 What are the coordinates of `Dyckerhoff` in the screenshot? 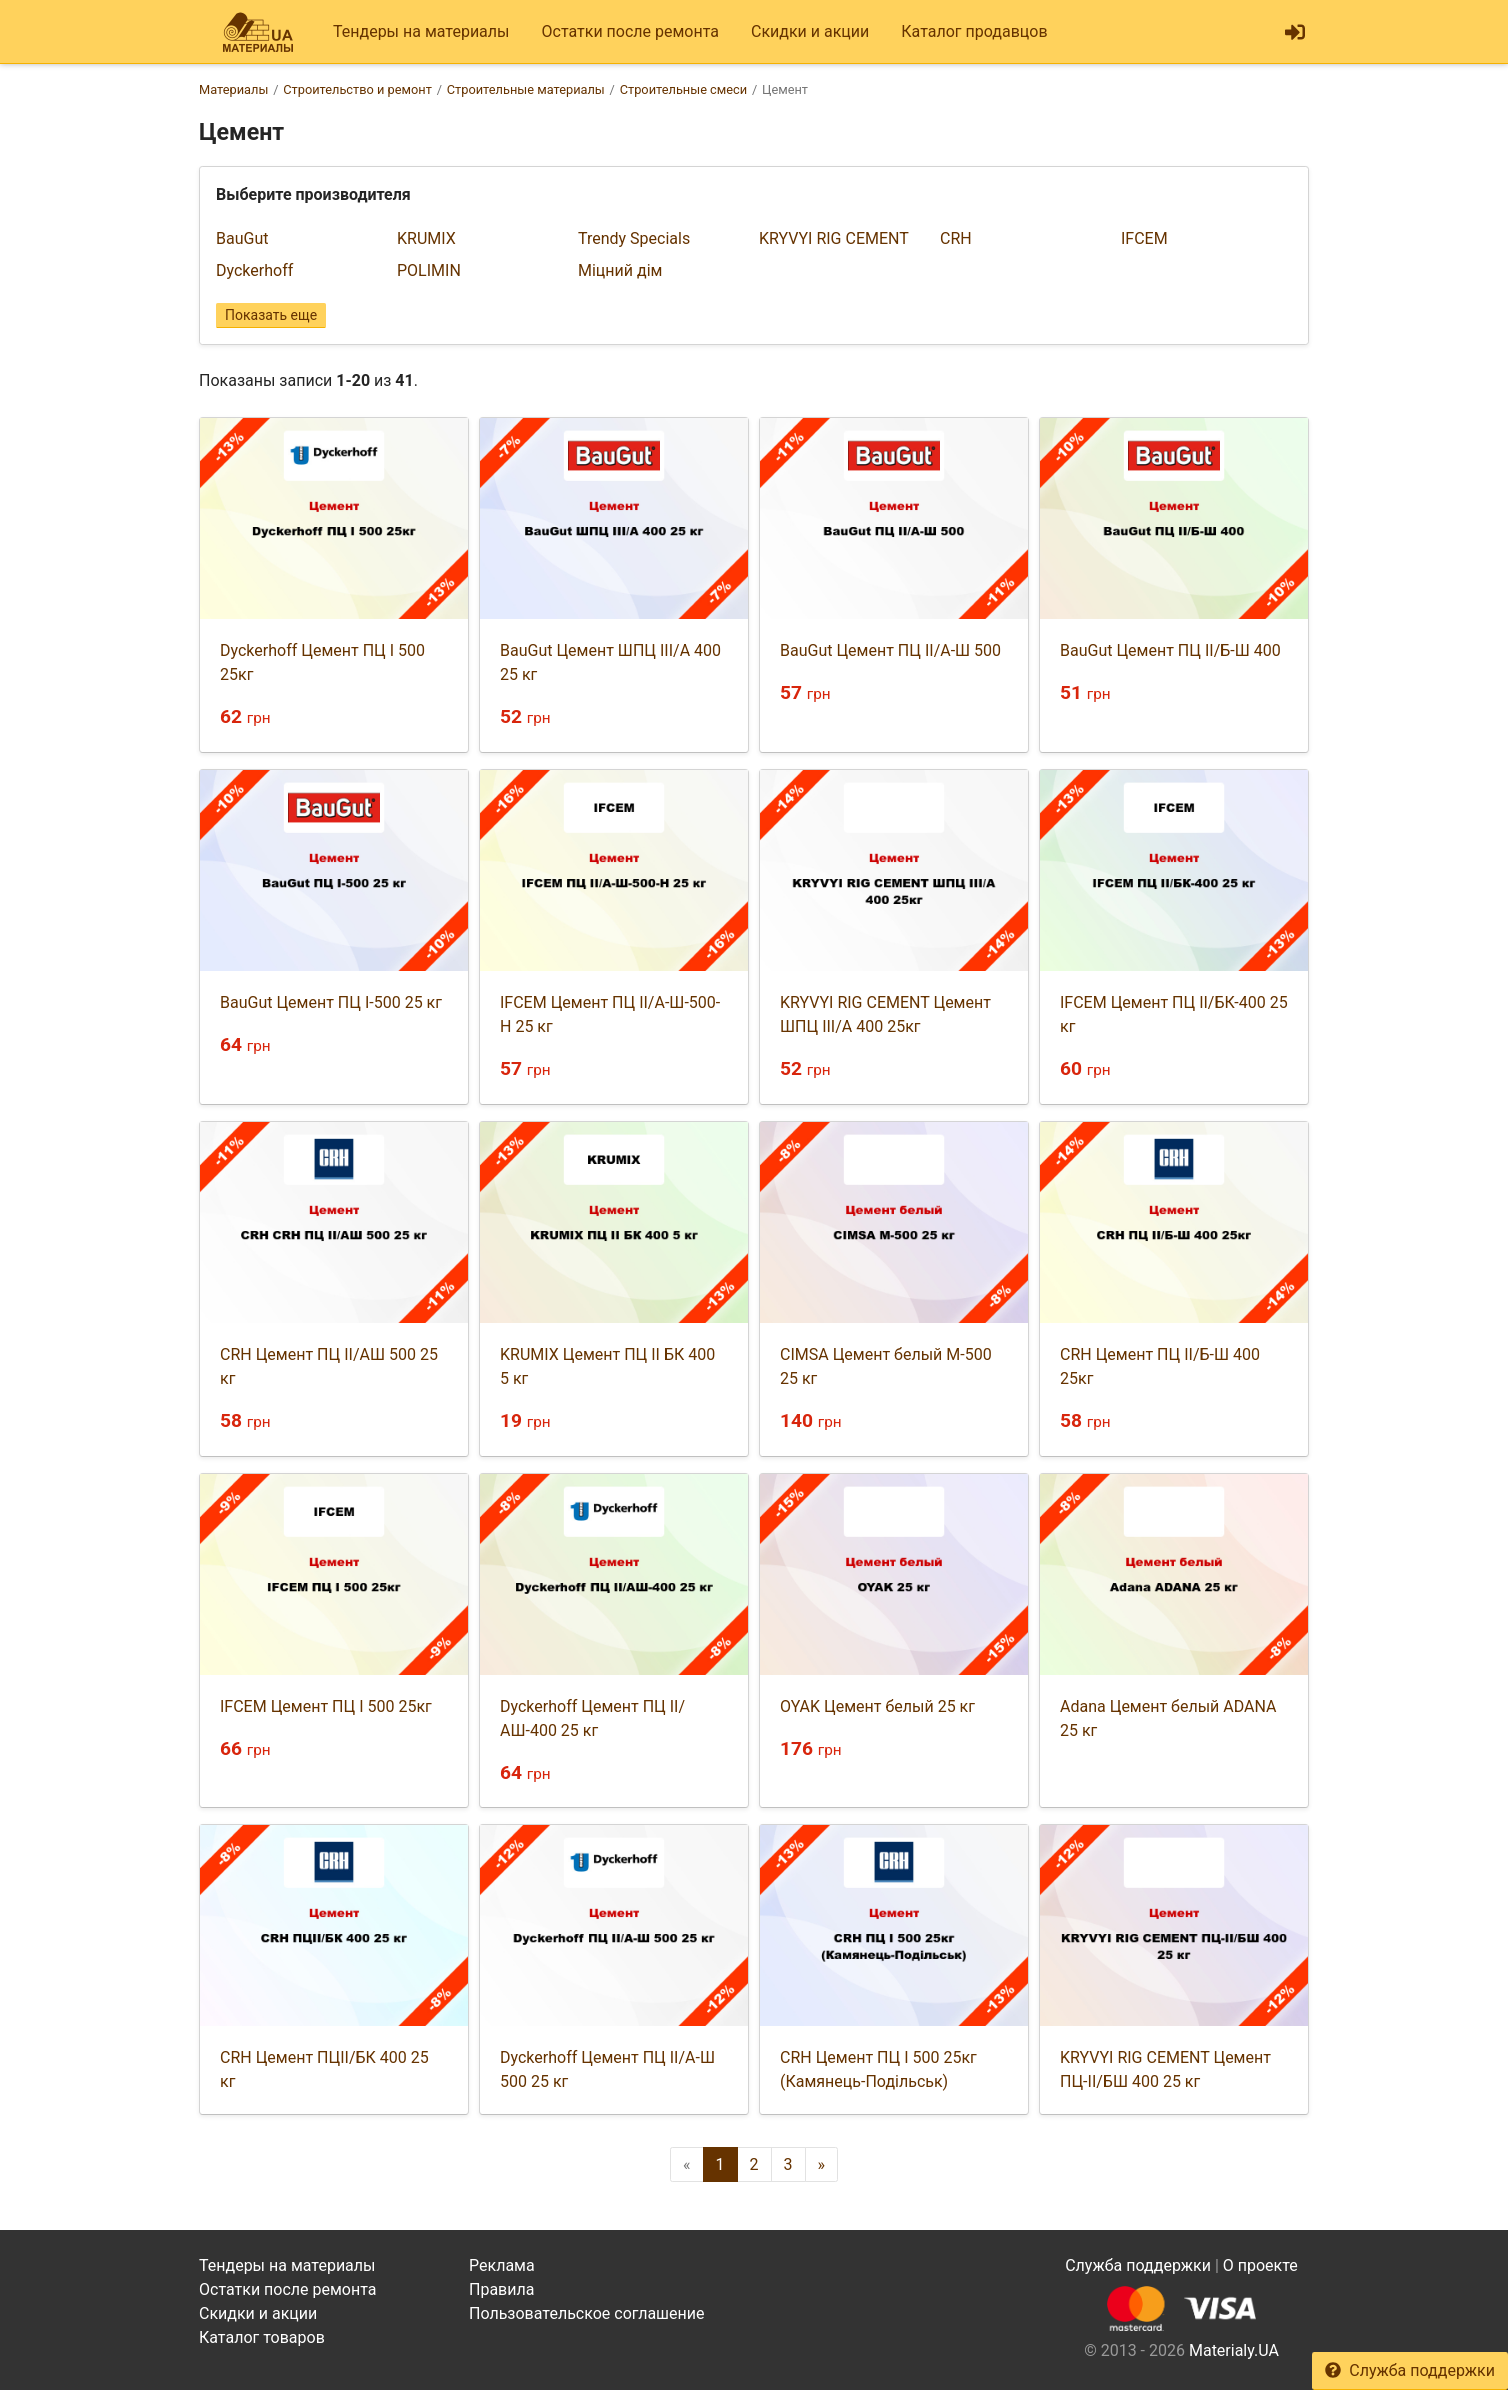 It's located at (254, 270).